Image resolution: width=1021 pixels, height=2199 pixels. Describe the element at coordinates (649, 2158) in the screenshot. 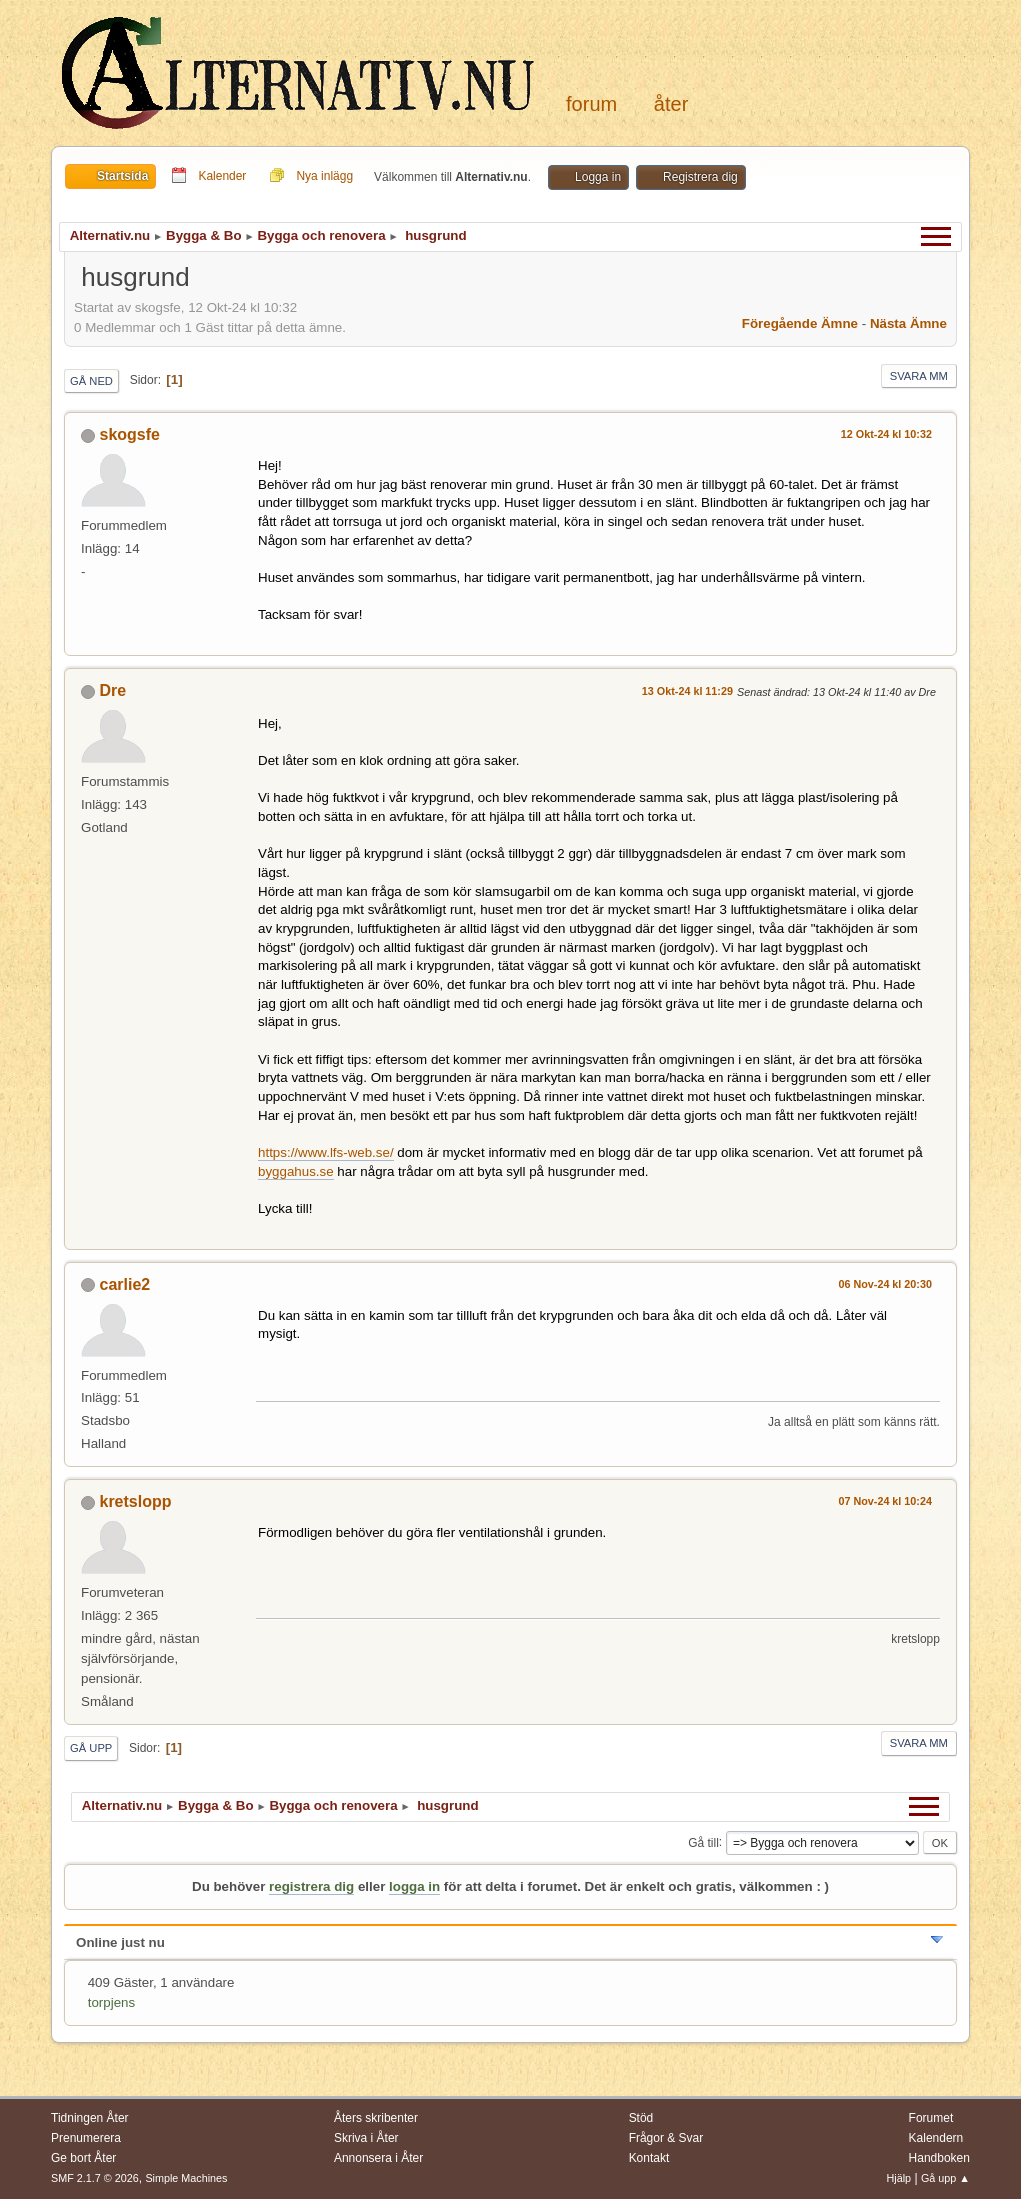

I see `Kontakt` at that location.